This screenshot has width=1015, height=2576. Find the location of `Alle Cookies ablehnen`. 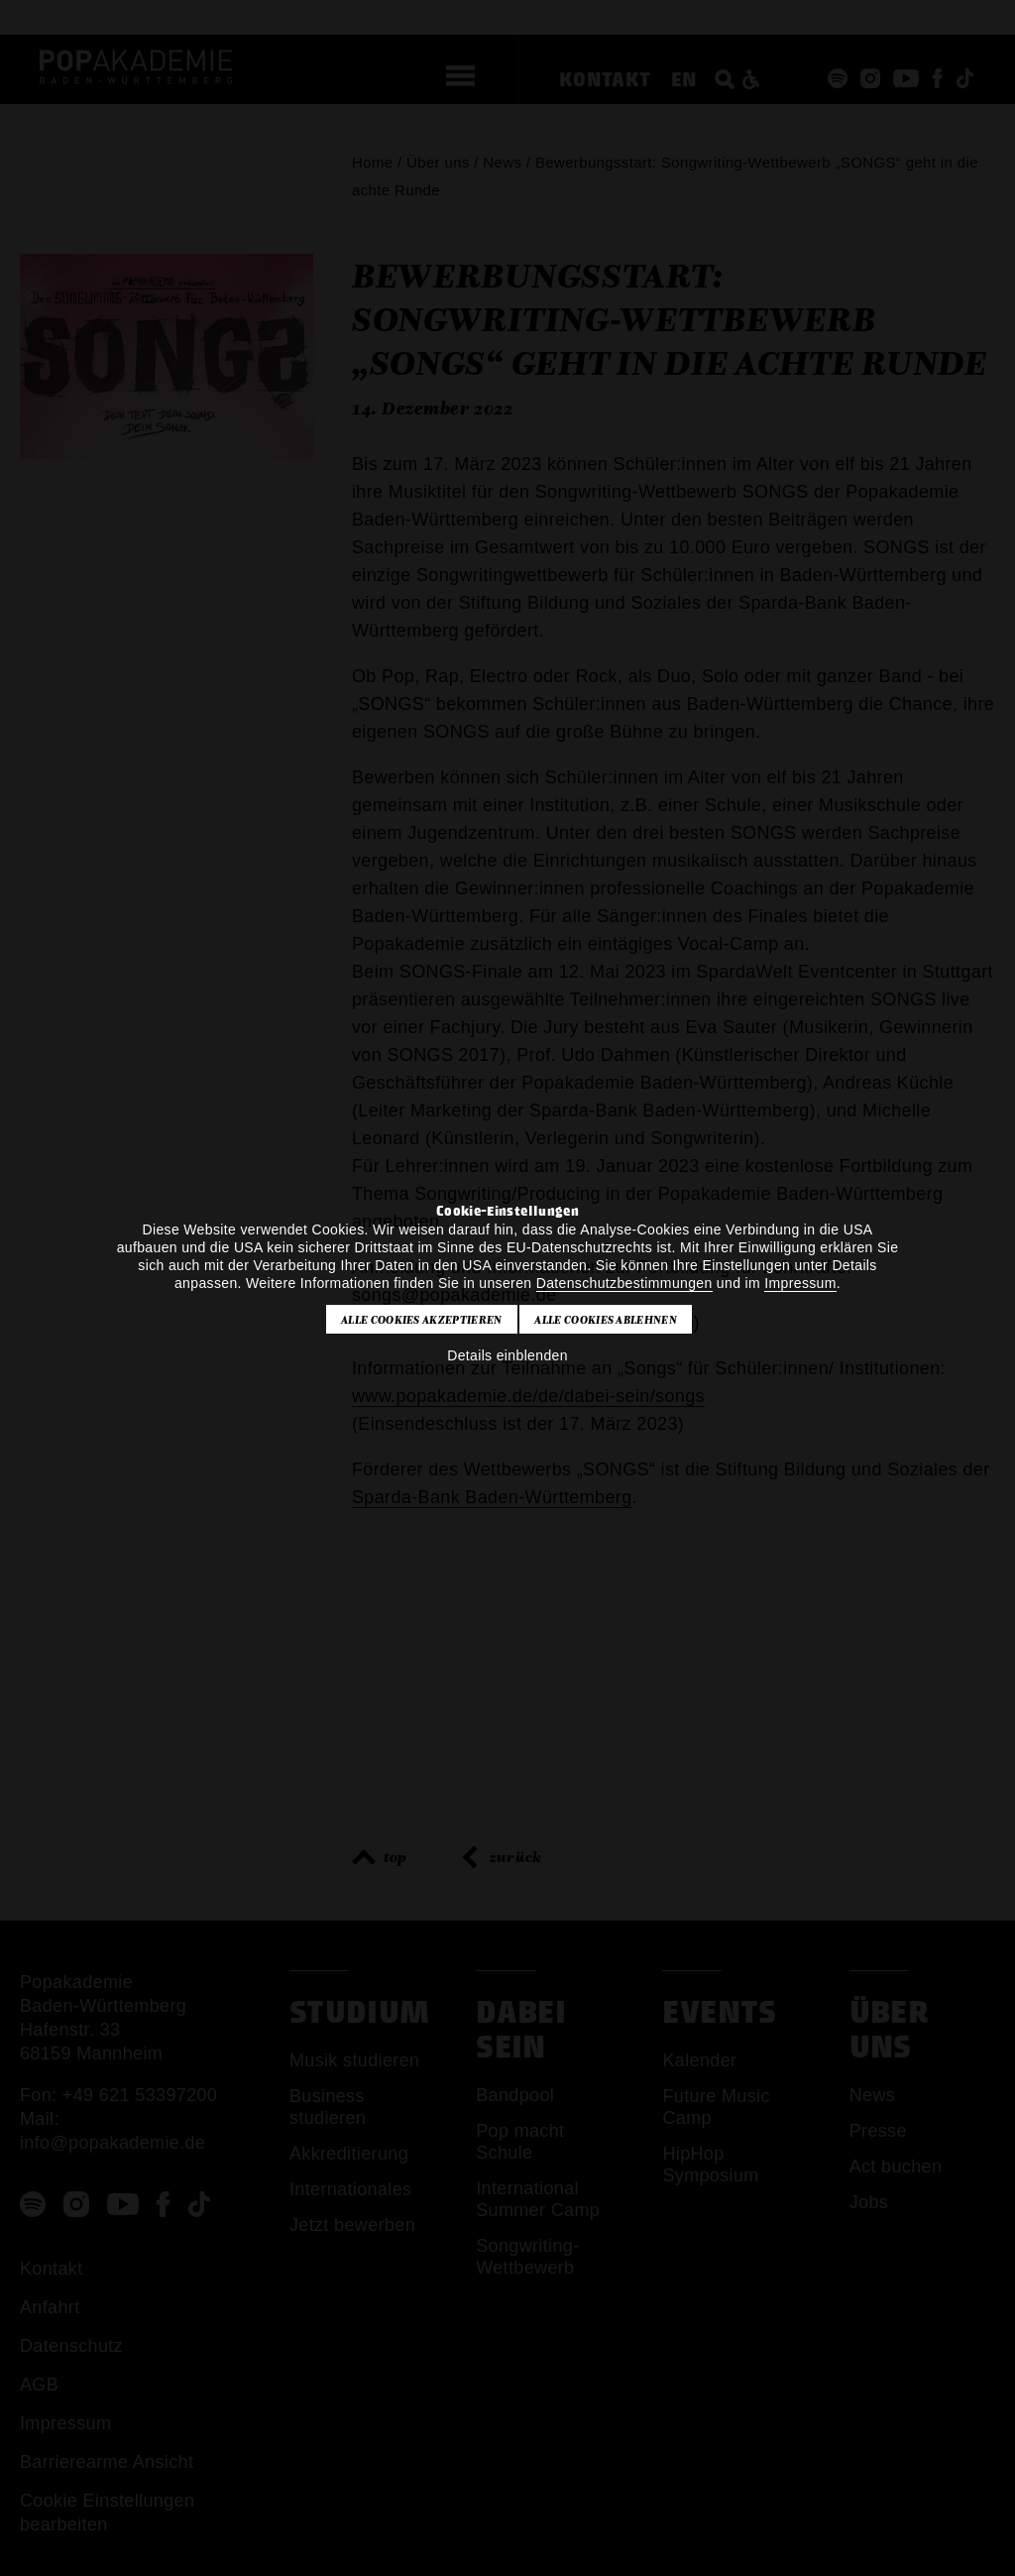

Alle Cookies ablehnen is located at coordinates (605, 1320).